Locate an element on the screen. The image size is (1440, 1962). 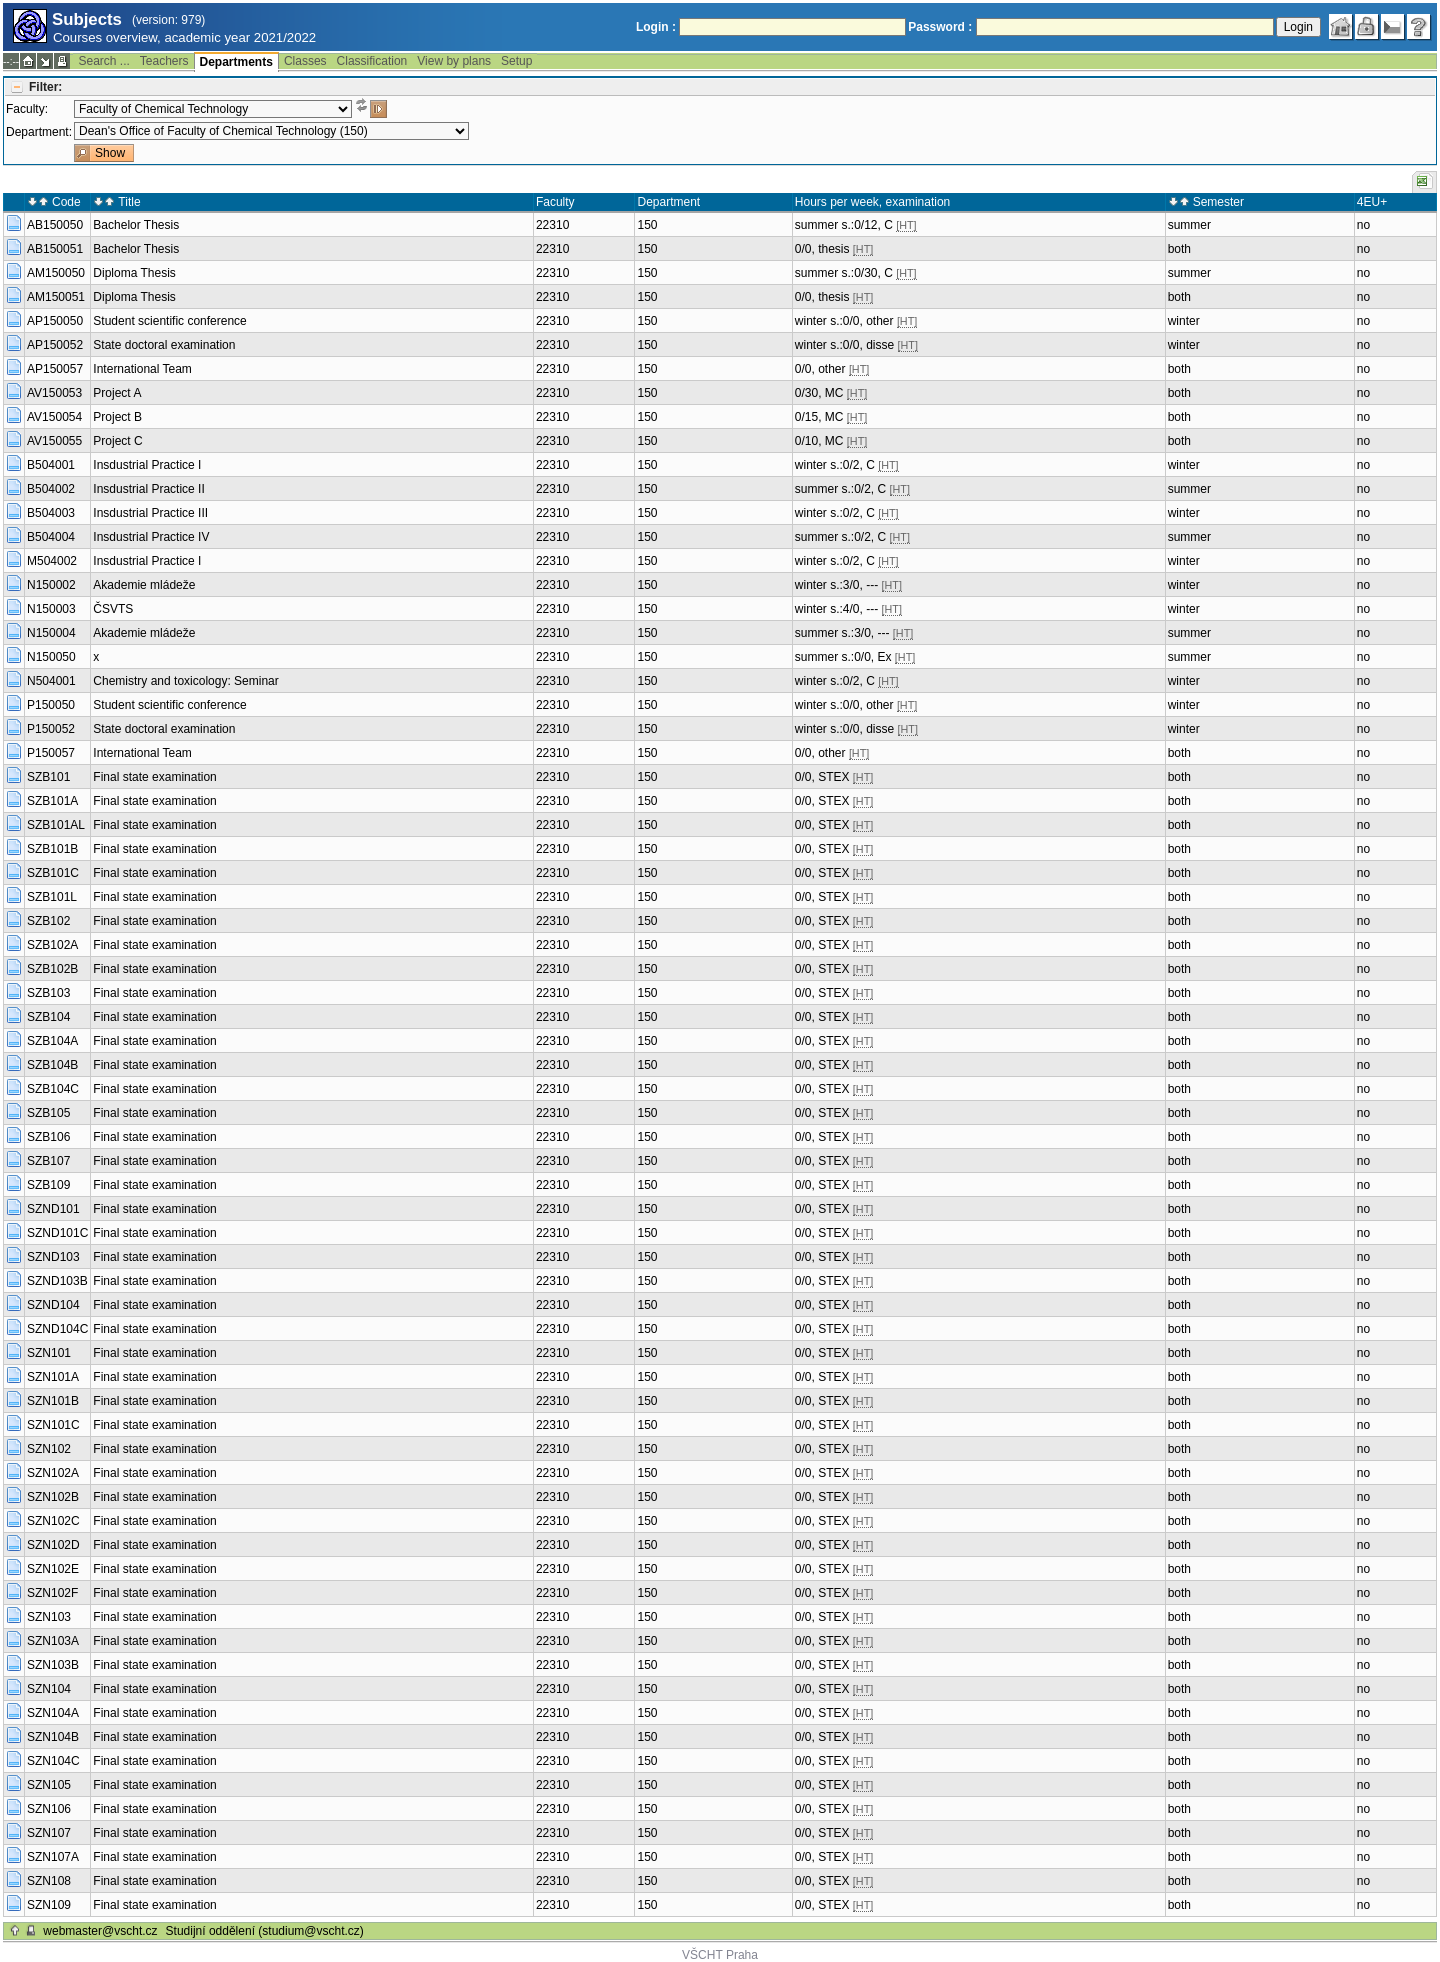
B504004 is located at coordinates (51, 537).